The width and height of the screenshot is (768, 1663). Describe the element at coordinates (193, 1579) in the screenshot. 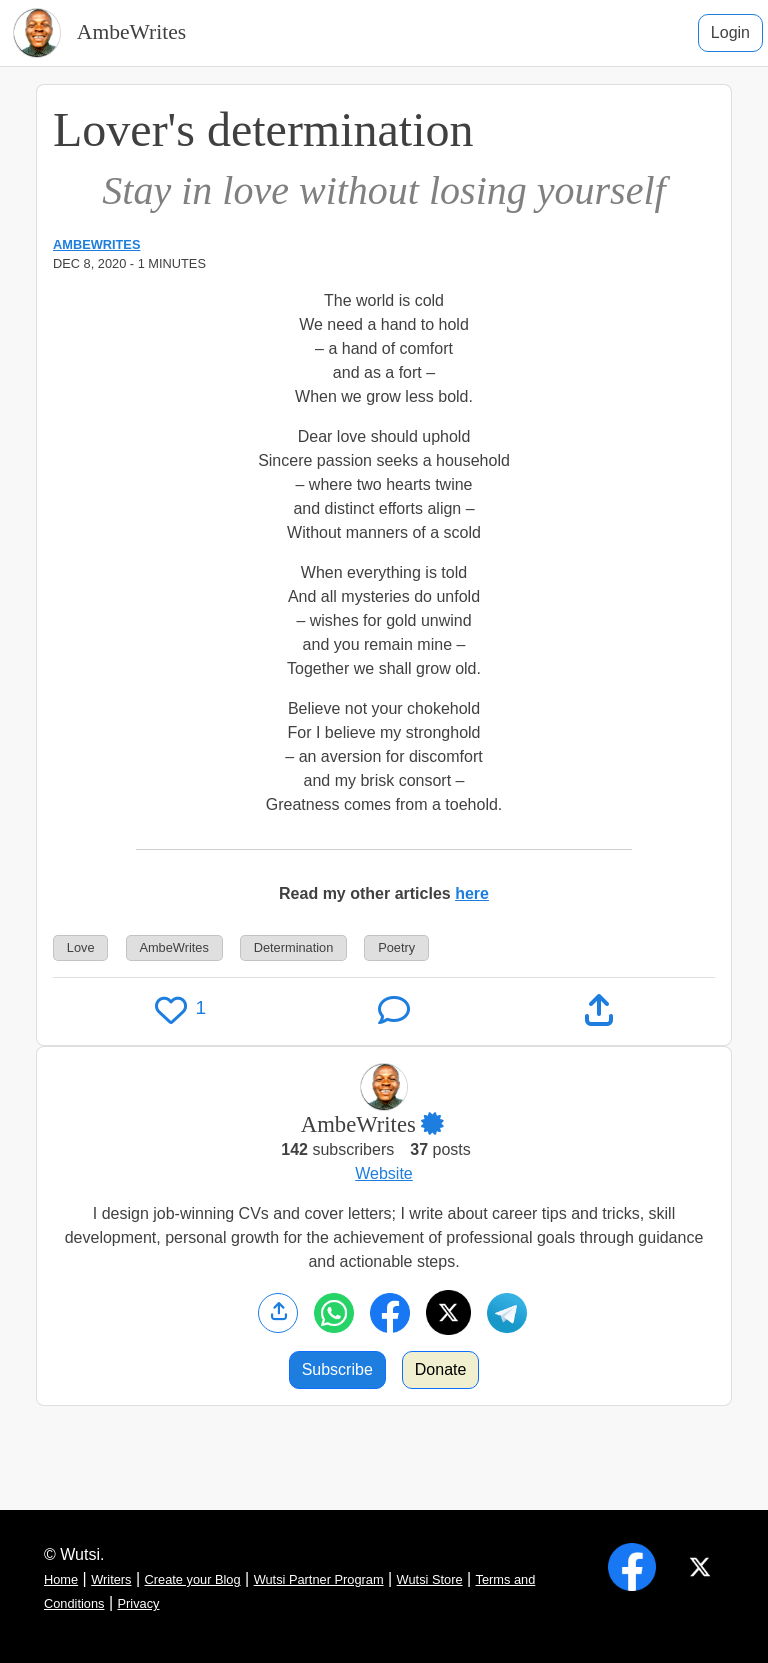

I see `Create your Blog` at that location.